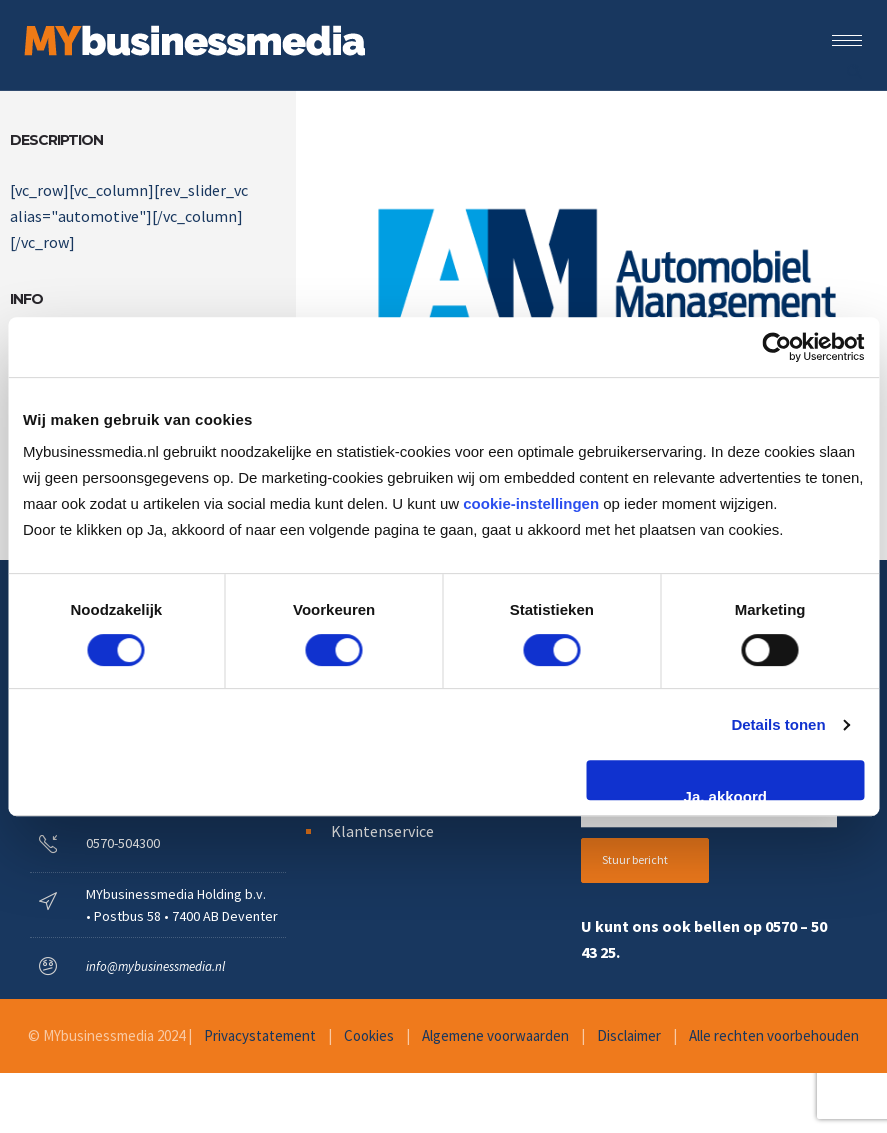  I want to click on [Header search], so click(854, 69).